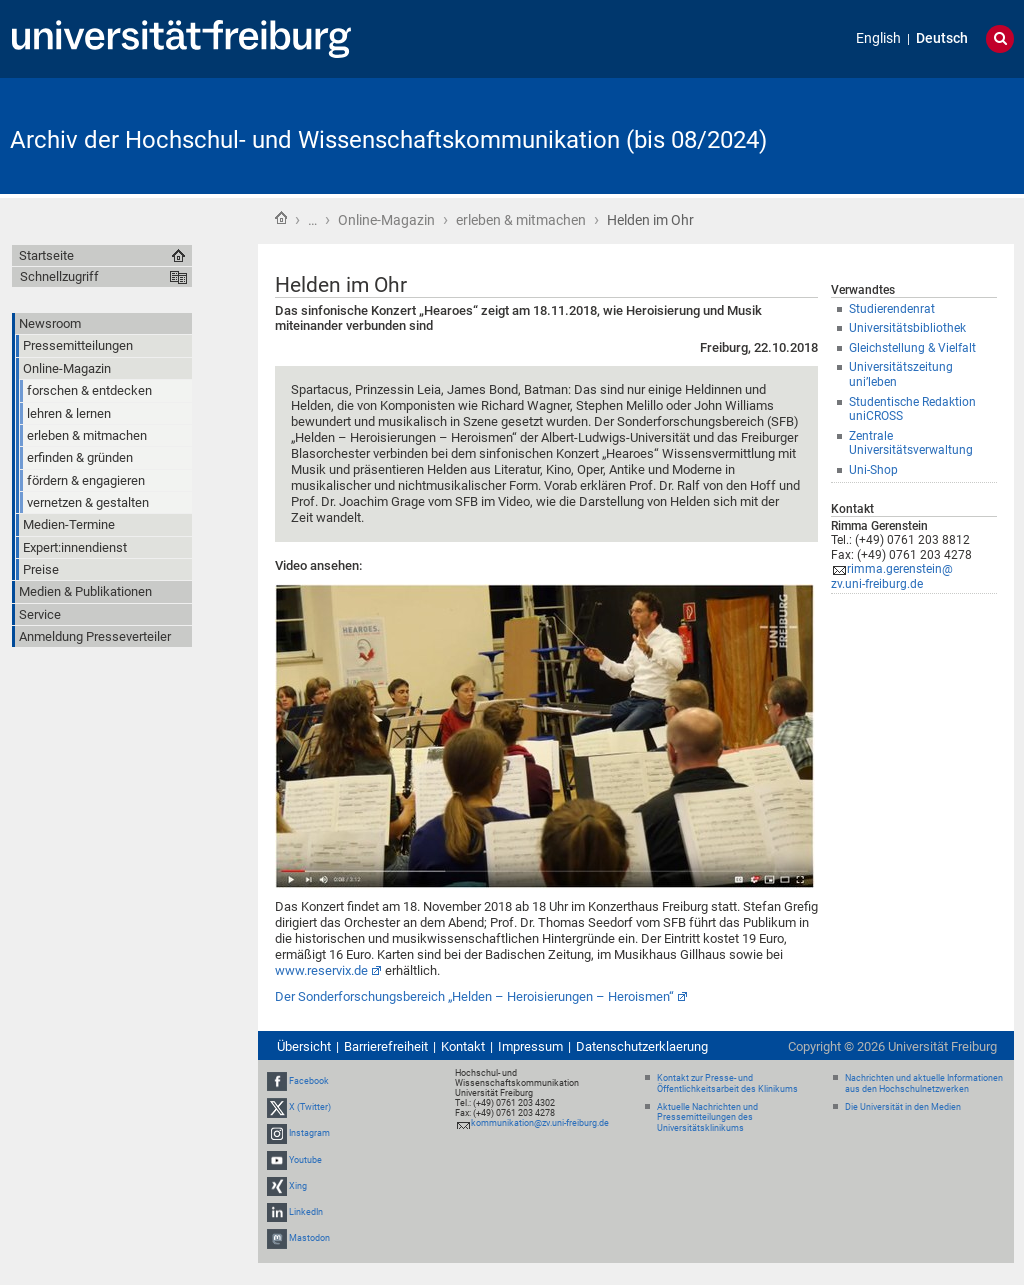 Image resolution: width=1024 pixels, height=1285 pixels. What do you see at coordinates (912, 348) in the screenshot?
I see `Gleichstellung & Vielfalt` at bounding box center [912, 348].